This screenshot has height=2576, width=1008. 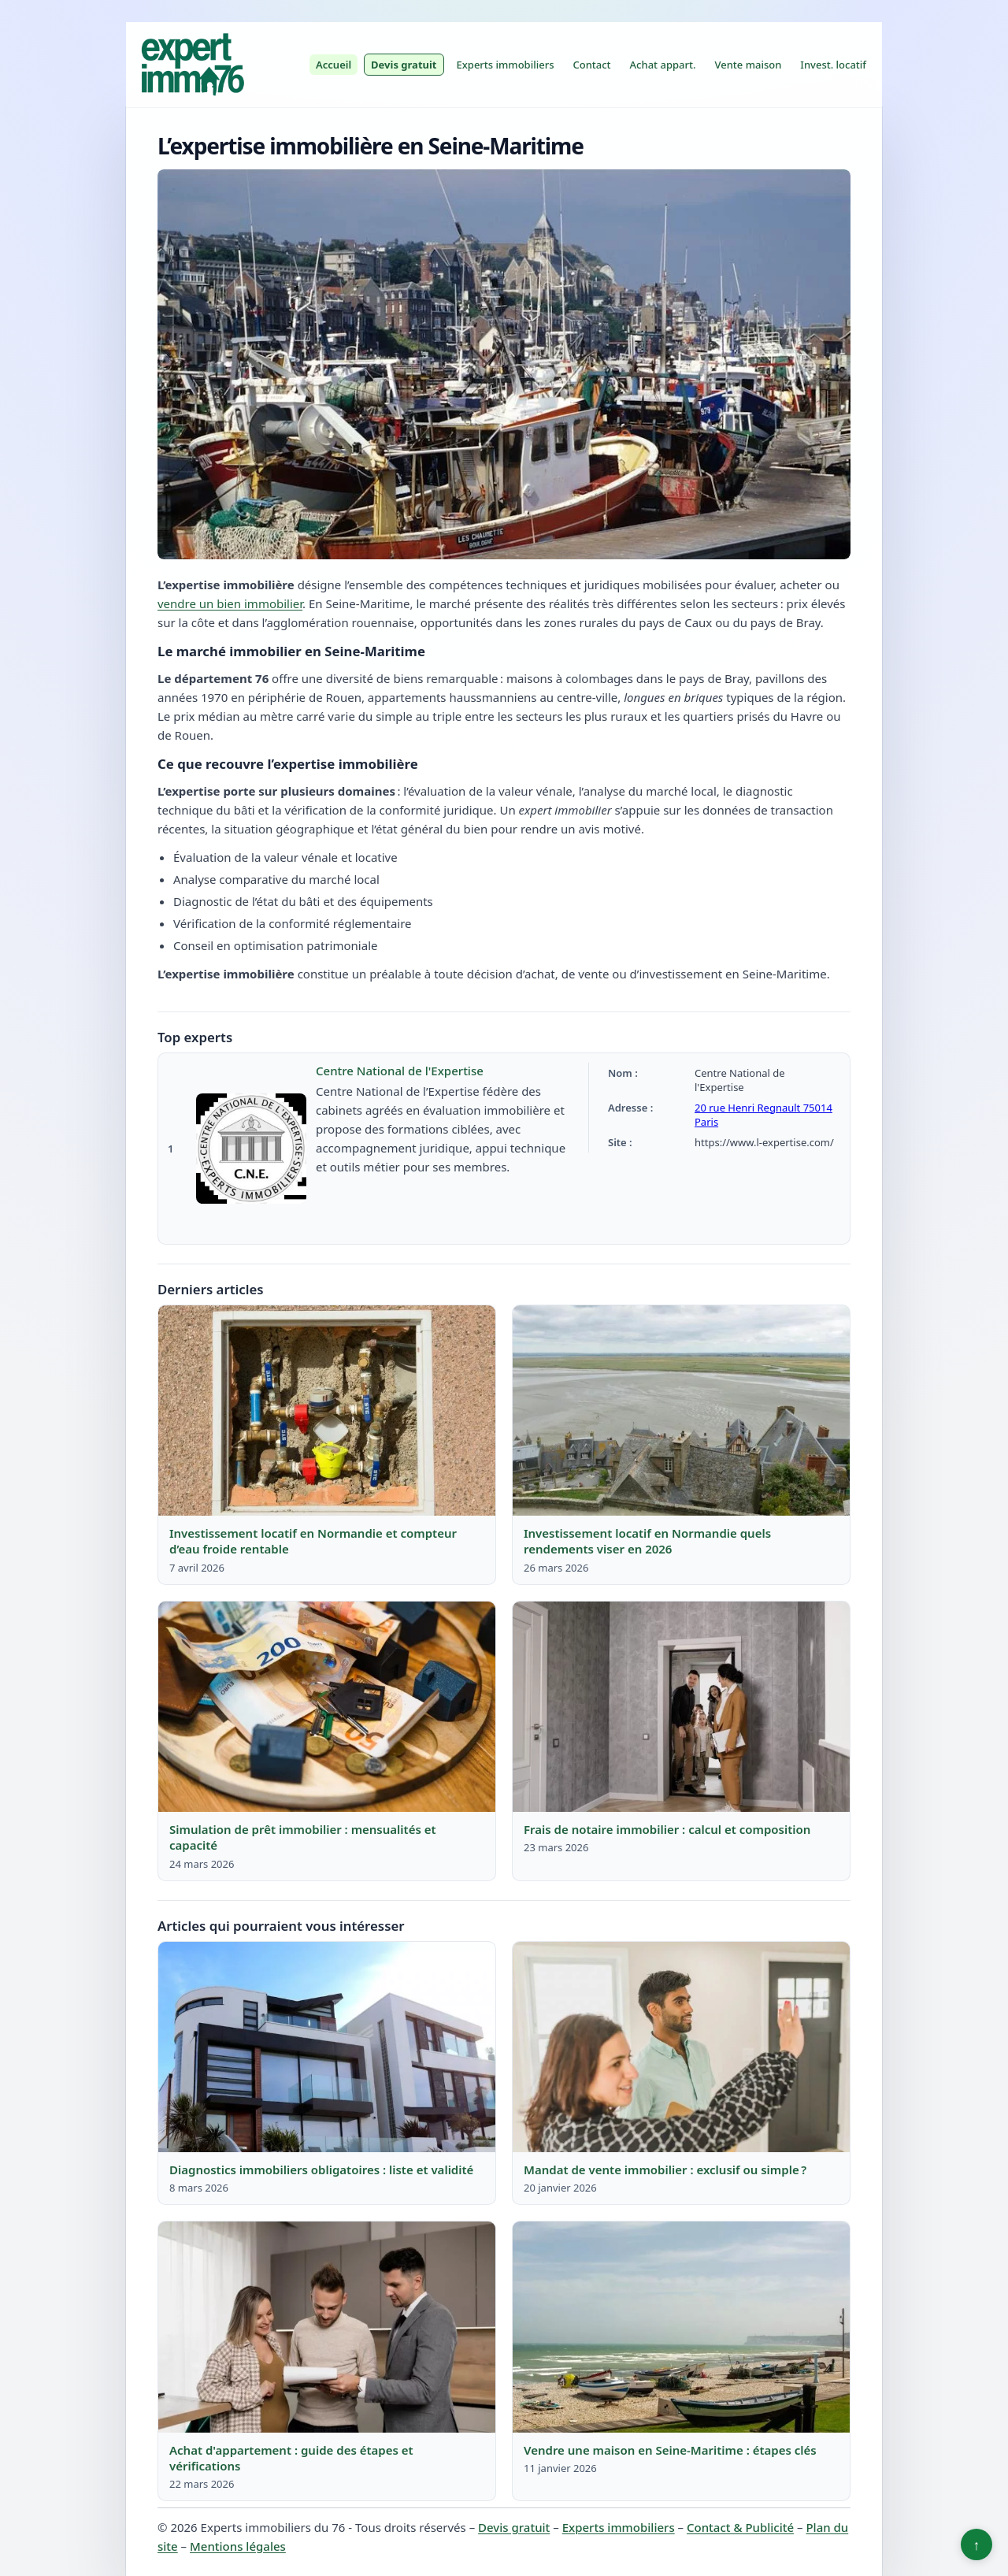 What do you see at coordinates (681, 2047) in the screenshot?
I see `[Lire : Mandat de vente immobilier : exclusif ou simple ?]` at bounding box center [681, 2047].